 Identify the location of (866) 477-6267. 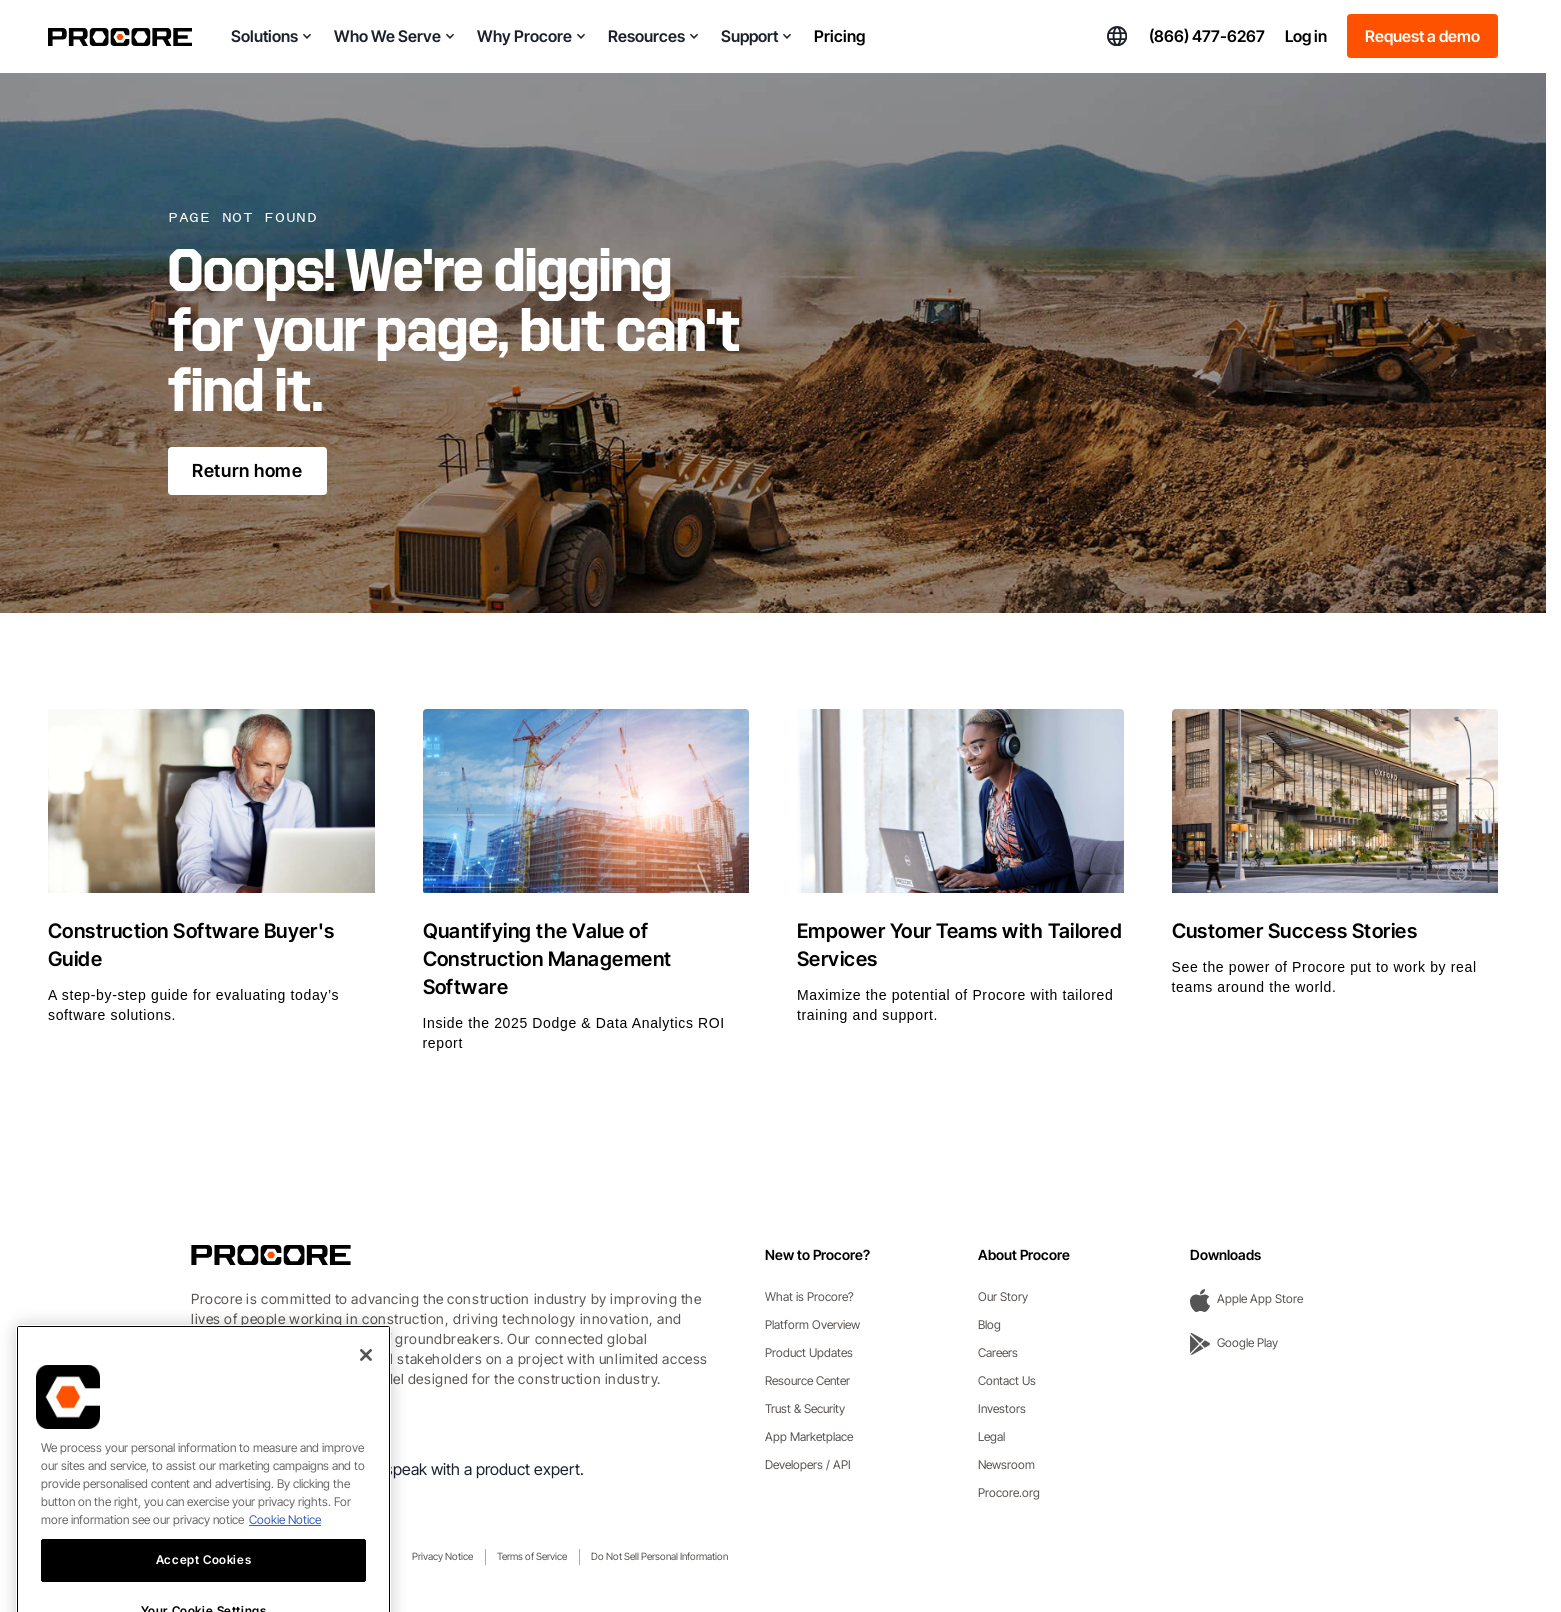
(1207, 36).